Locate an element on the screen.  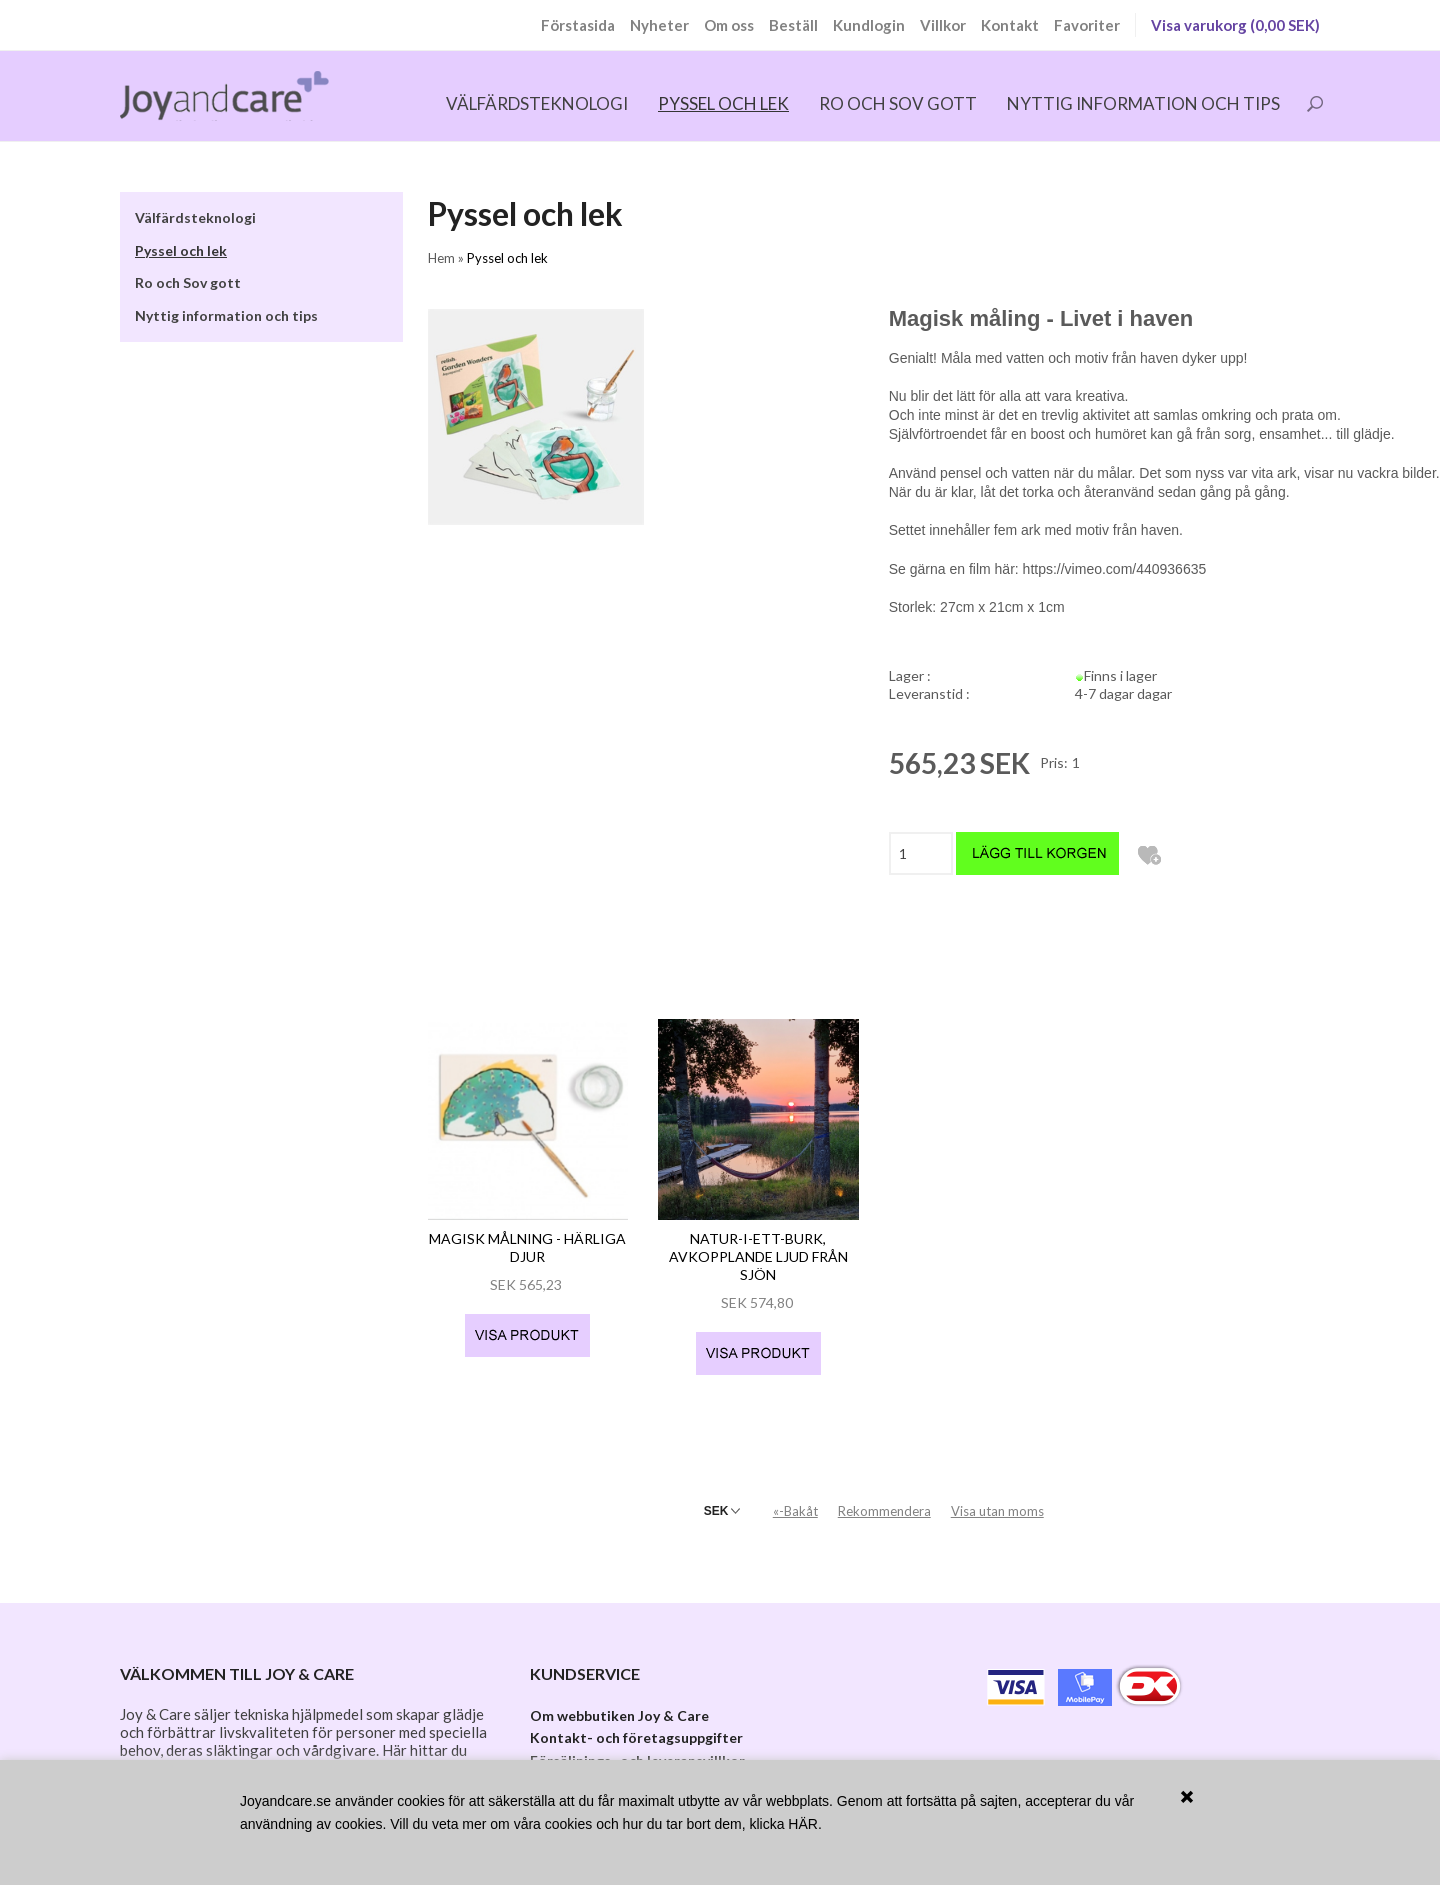
Visa varukorg (0,00 SEK) is located at coordinates (1235, 25).